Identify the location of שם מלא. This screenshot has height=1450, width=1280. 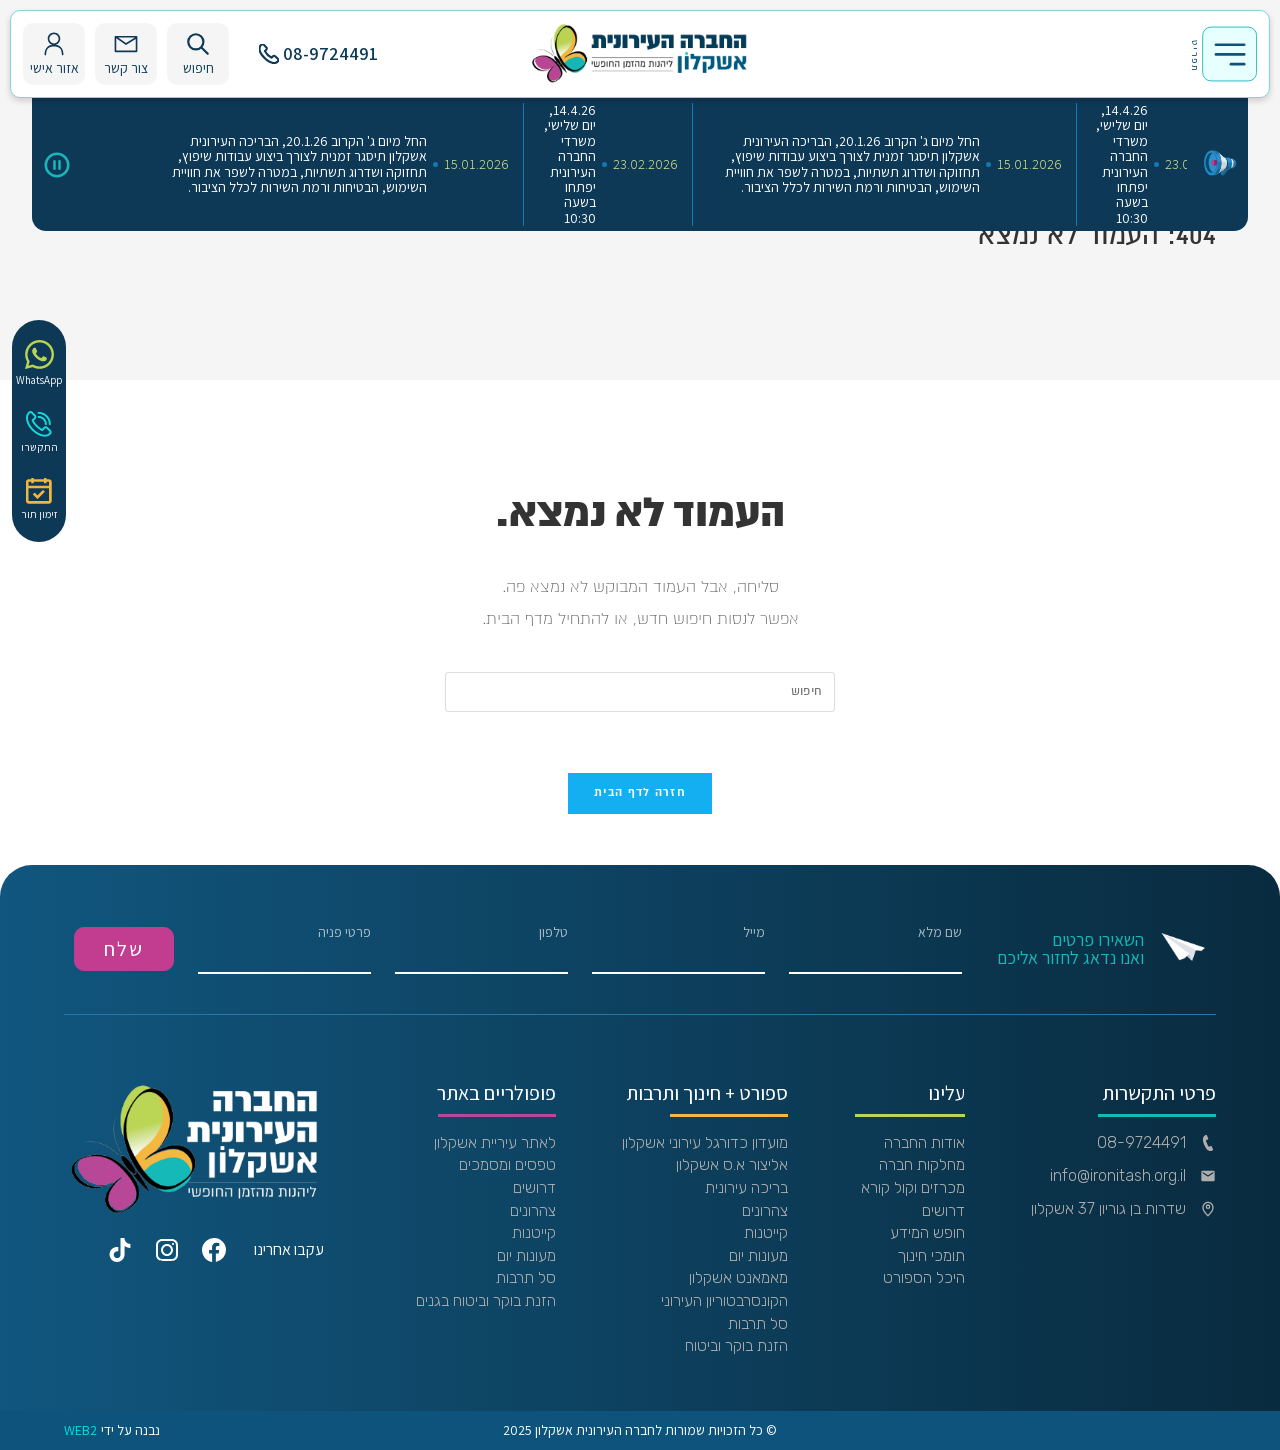
(875, 949).